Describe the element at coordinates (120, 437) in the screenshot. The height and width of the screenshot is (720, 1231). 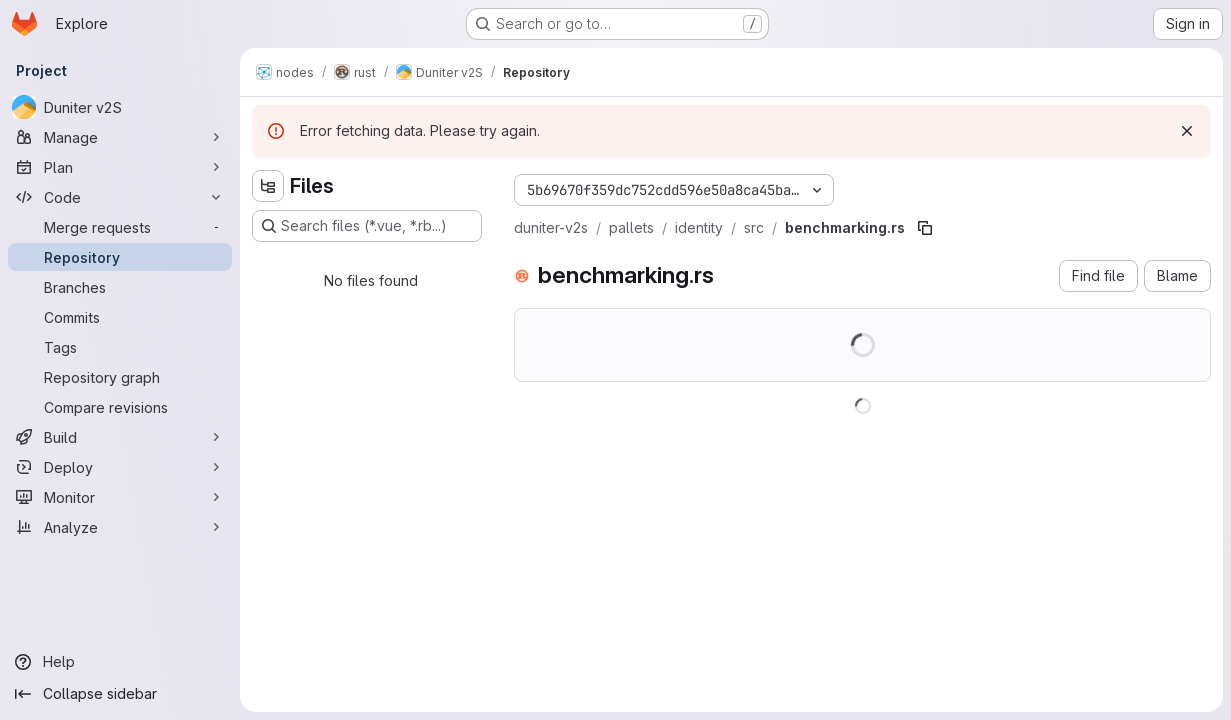
I see `[Build]` at that location.